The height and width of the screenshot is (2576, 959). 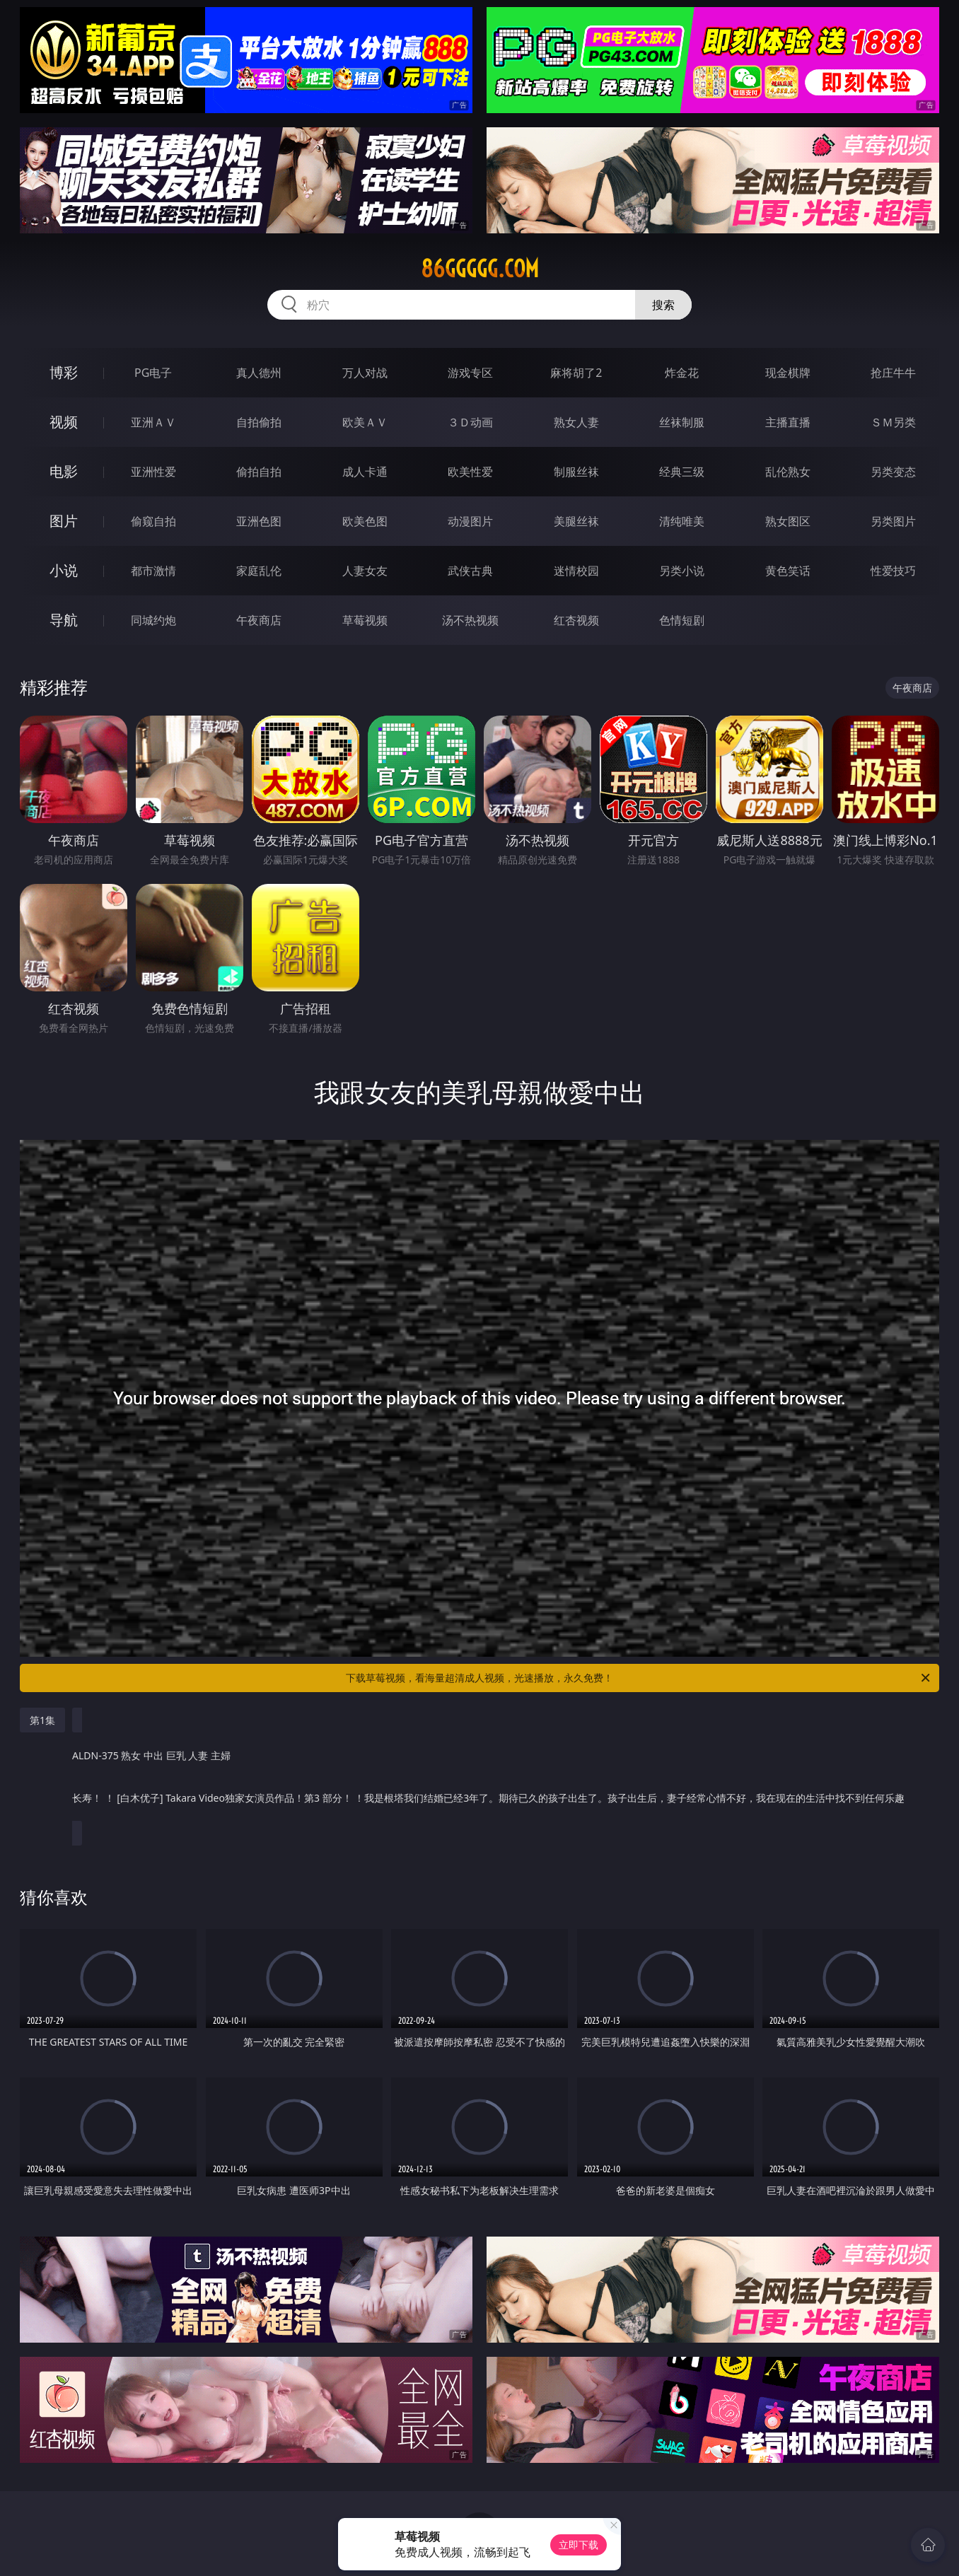 I want to click on 欧美ＡＶ, so click(x=365, y=422).